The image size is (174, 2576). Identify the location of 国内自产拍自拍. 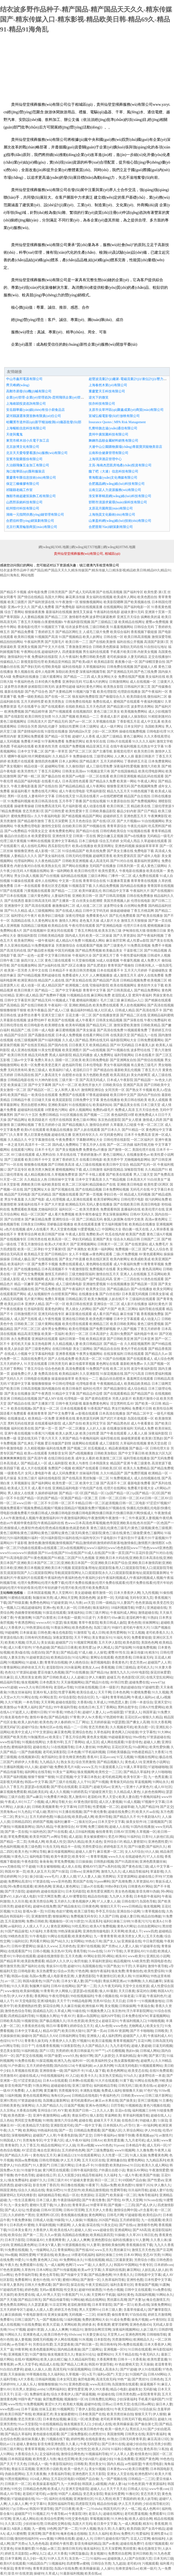
(149, 1095).